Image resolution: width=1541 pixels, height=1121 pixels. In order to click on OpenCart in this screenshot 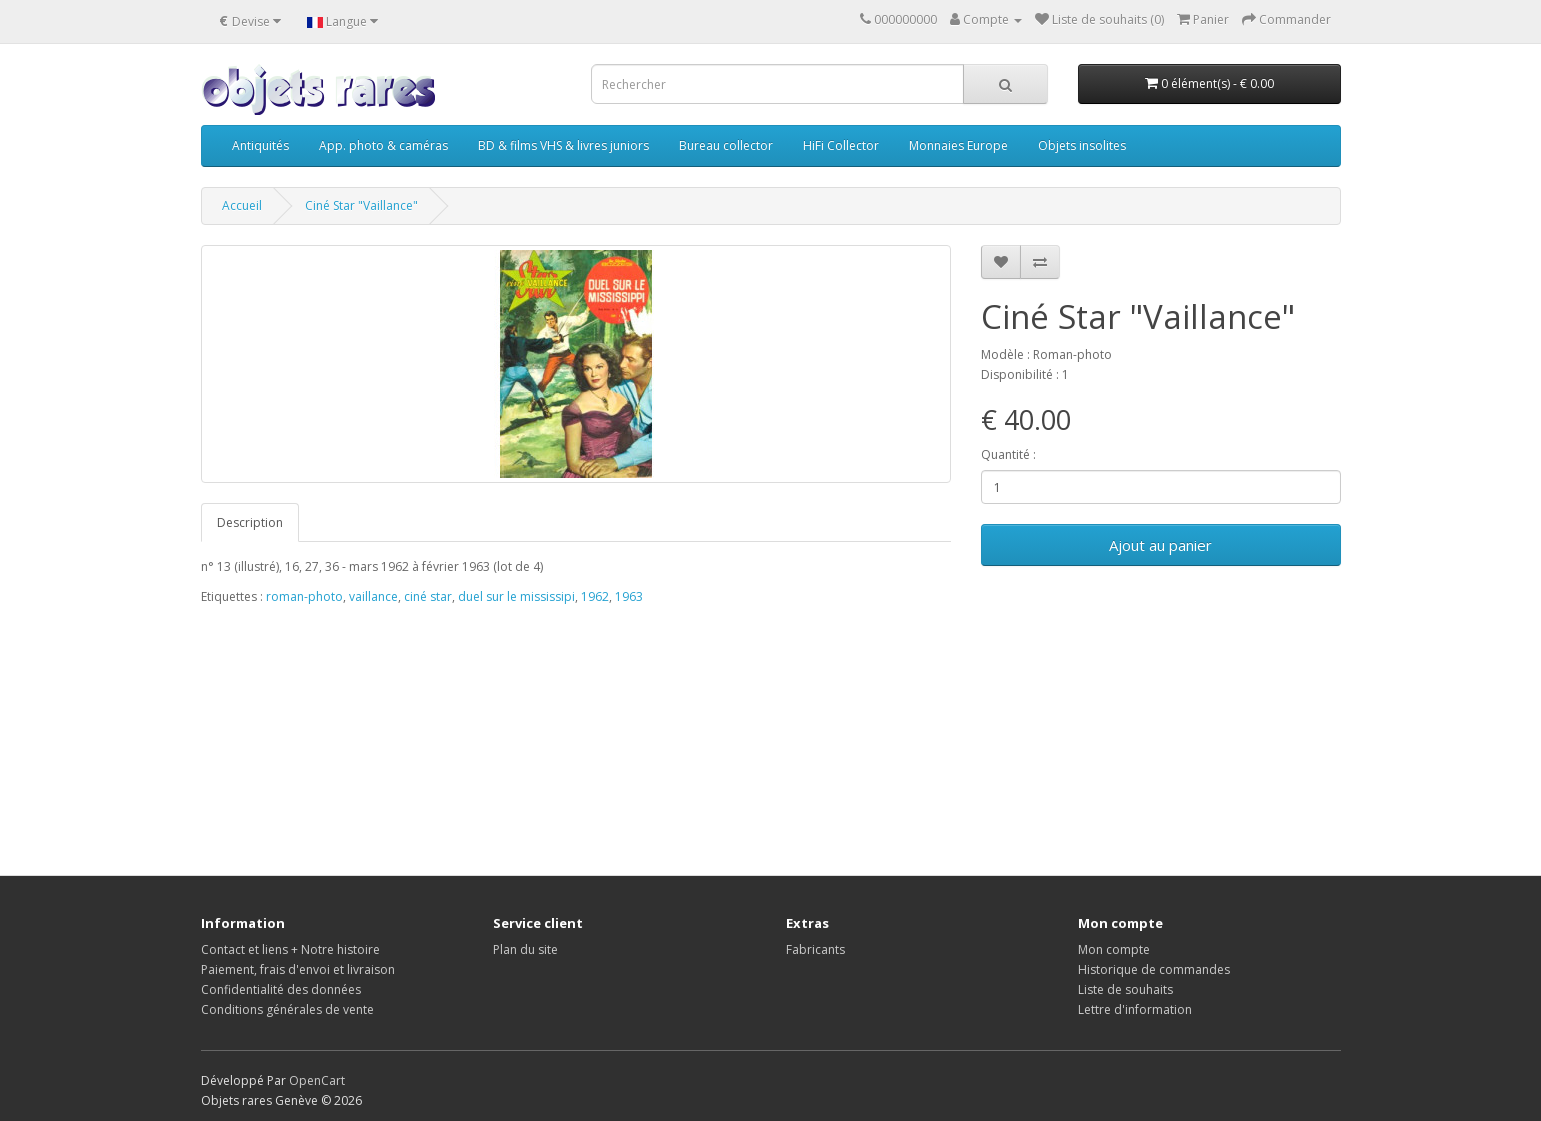, I will do `click(317, 1080)`.